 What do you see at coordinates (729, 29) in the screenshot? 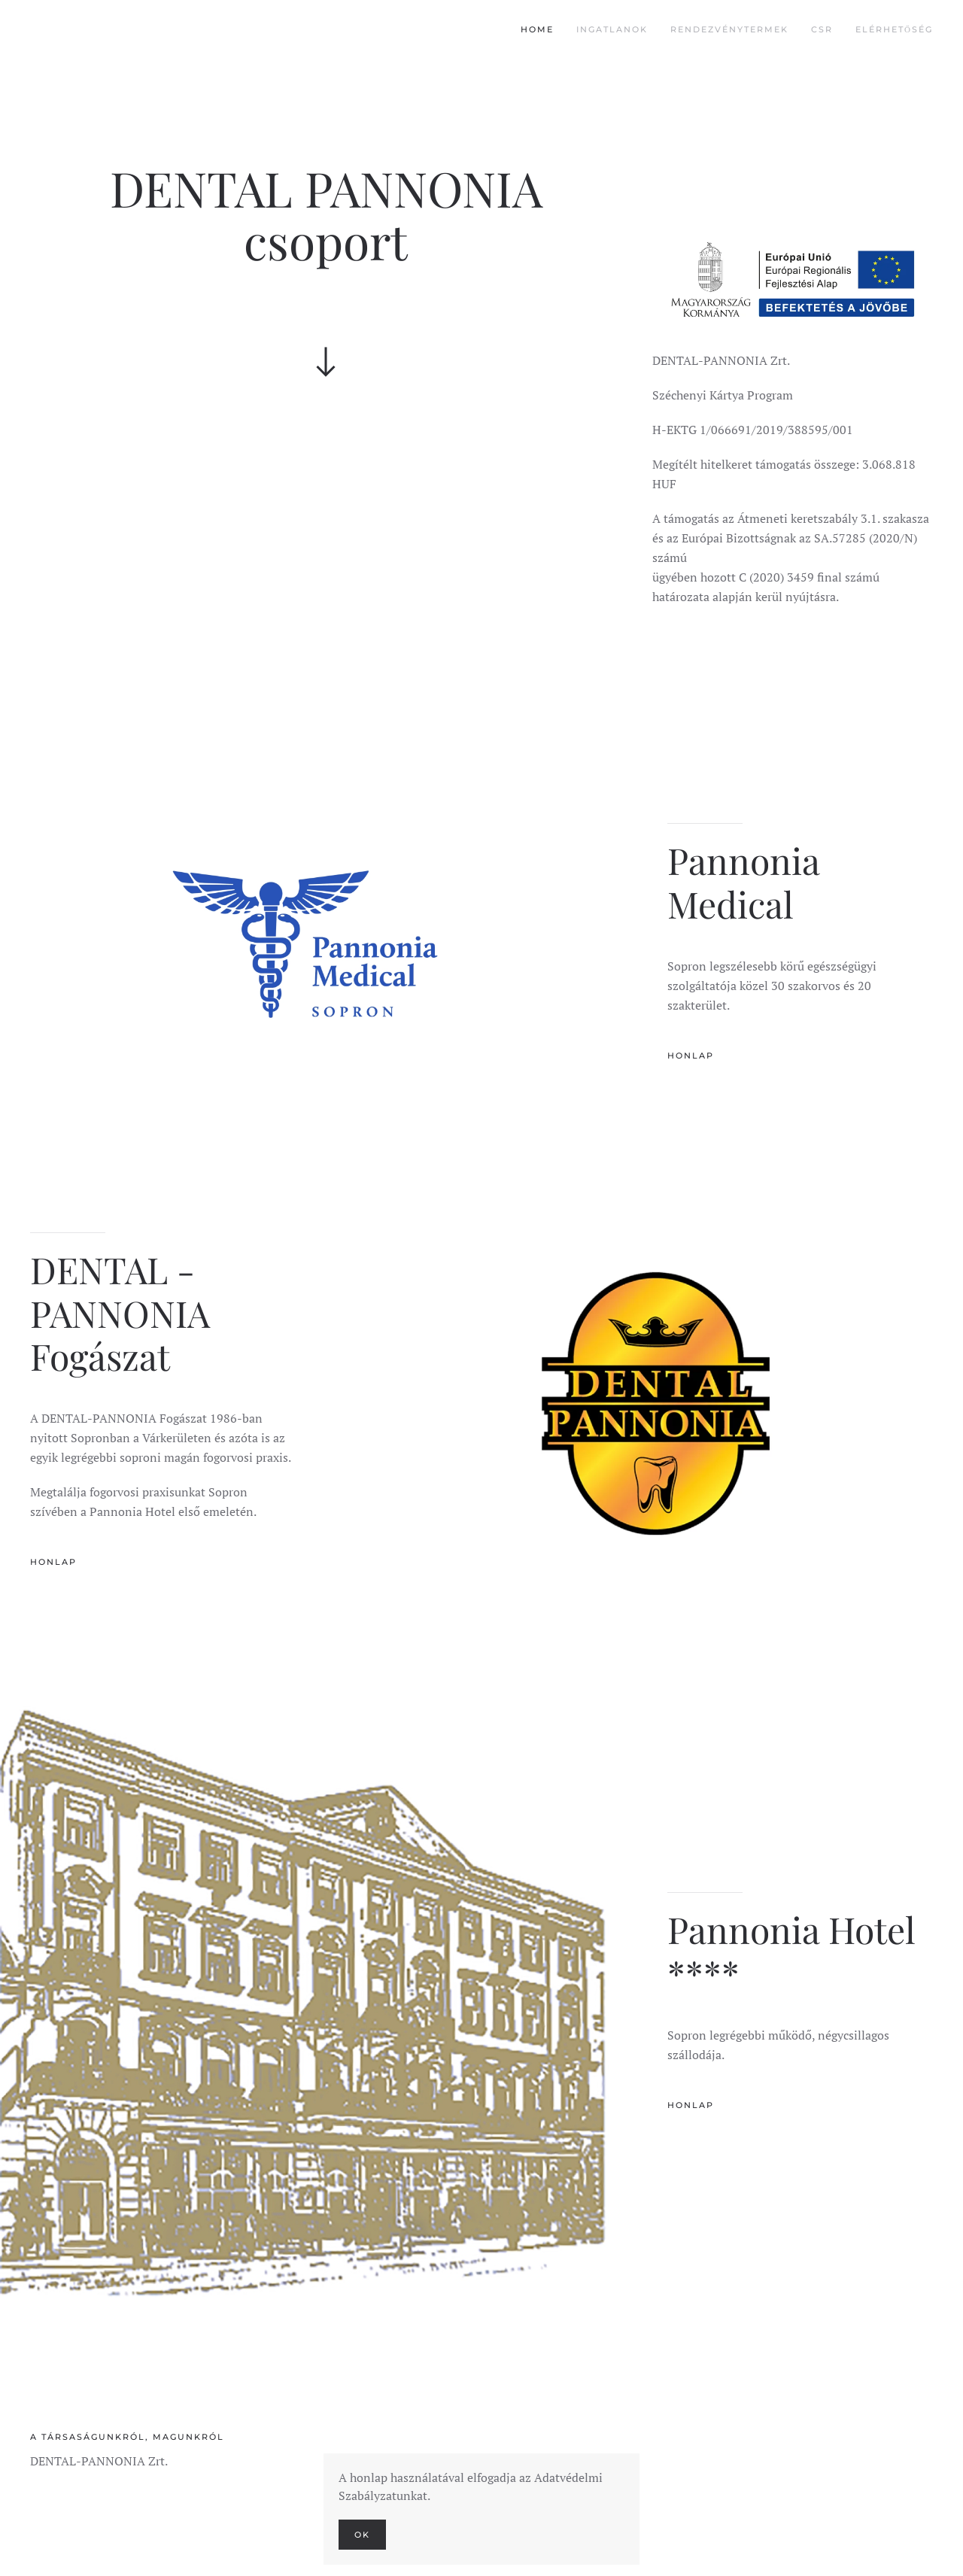
I see `Rendezvénytermek` at bounding box center [729, 29].